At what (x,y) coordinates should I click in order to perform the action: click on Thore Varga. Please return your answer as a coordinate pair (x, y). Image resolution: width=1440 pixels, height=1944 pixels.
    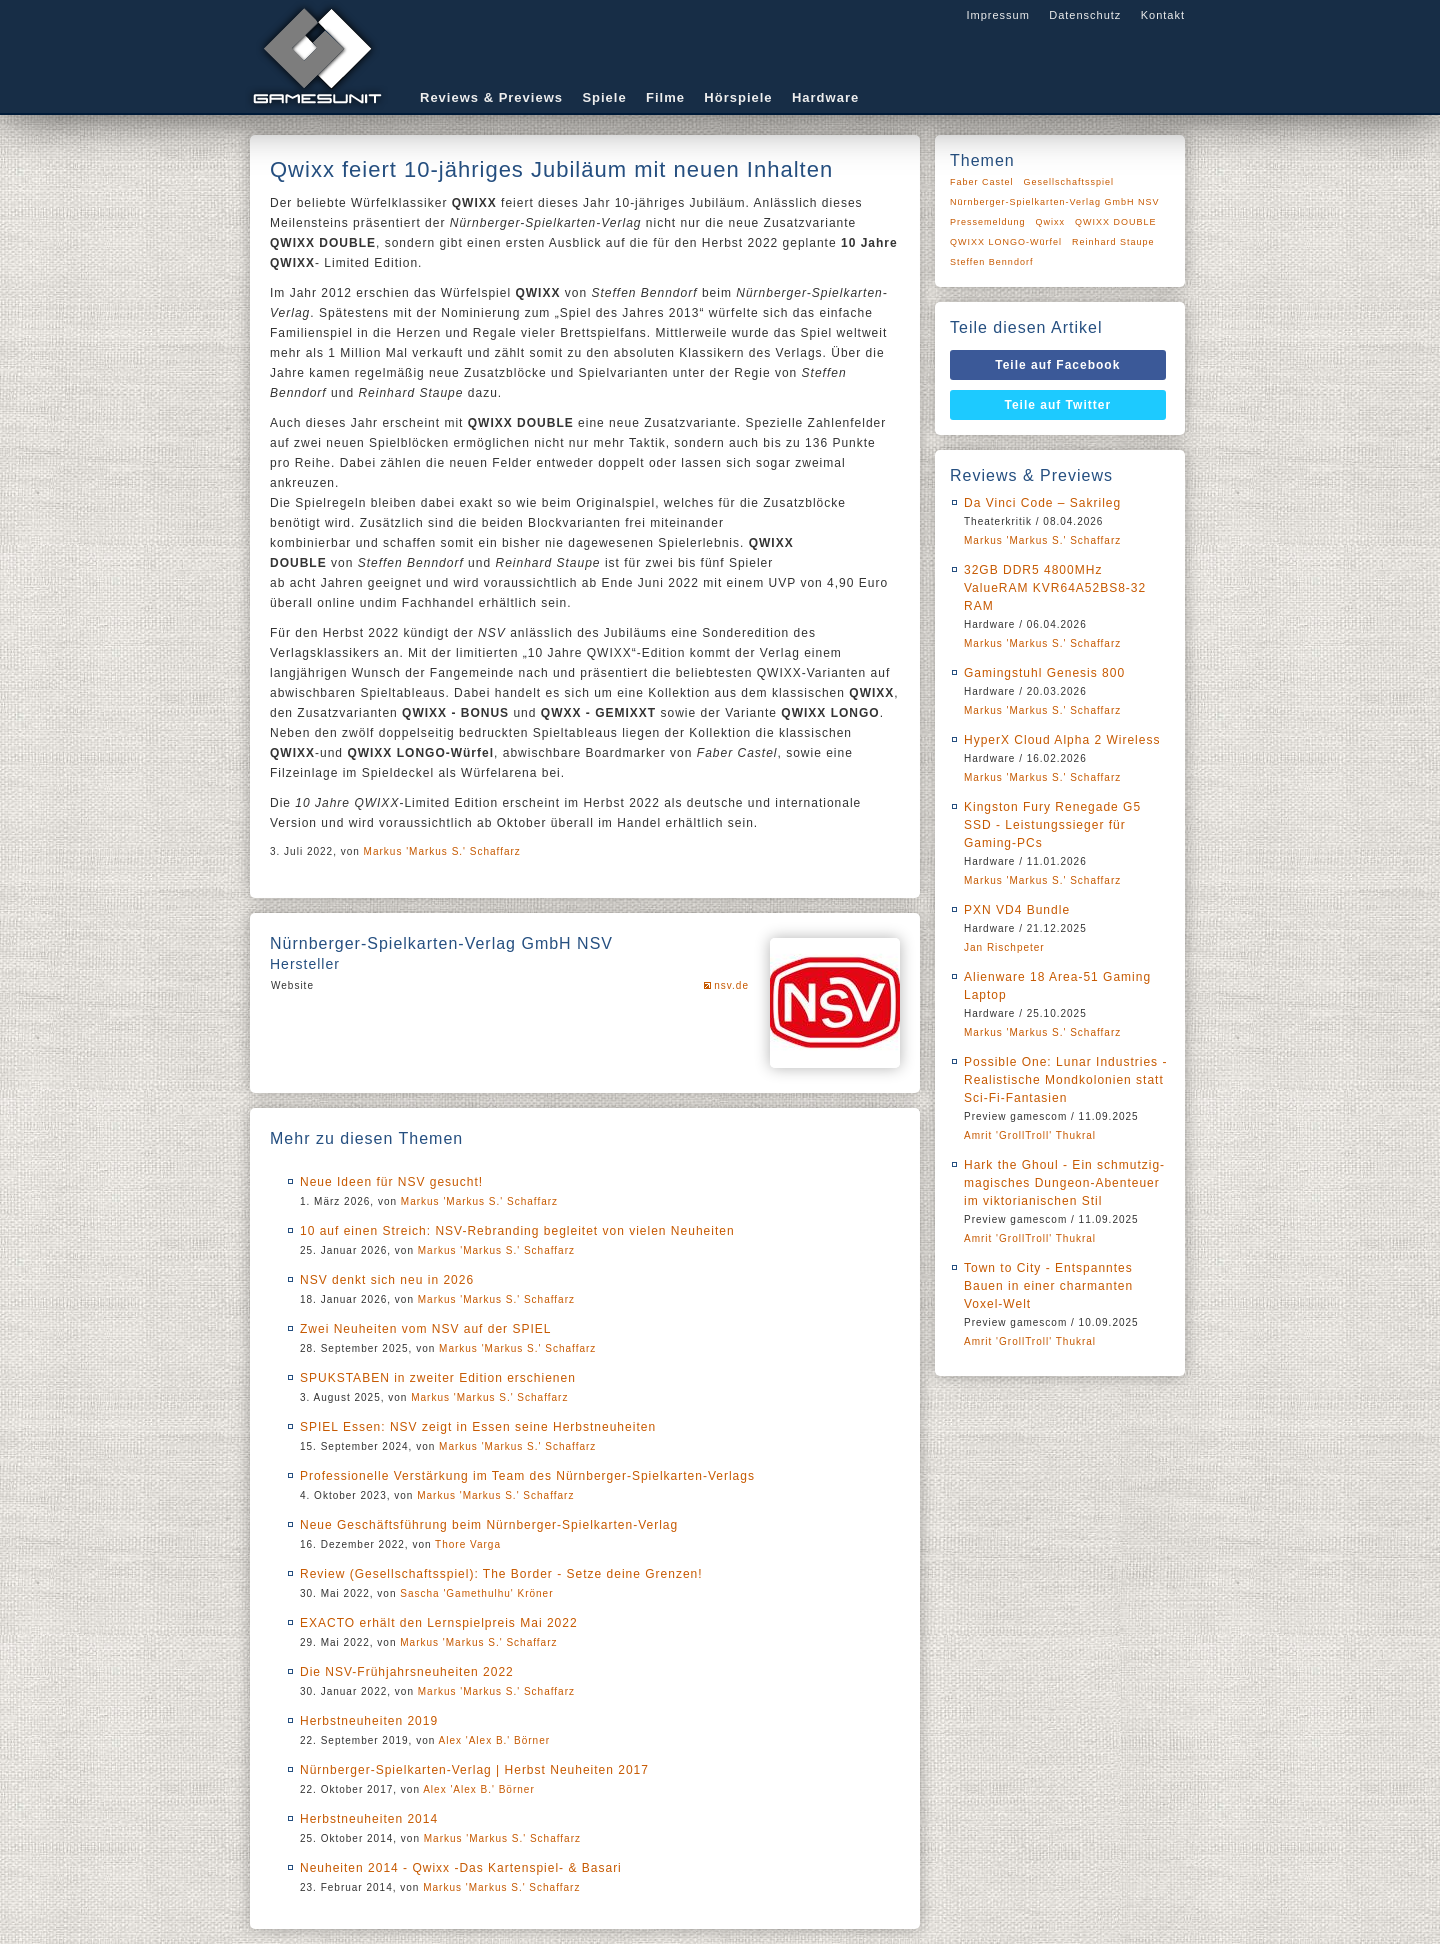
    Looking at the image, I should click on (468, 1544).